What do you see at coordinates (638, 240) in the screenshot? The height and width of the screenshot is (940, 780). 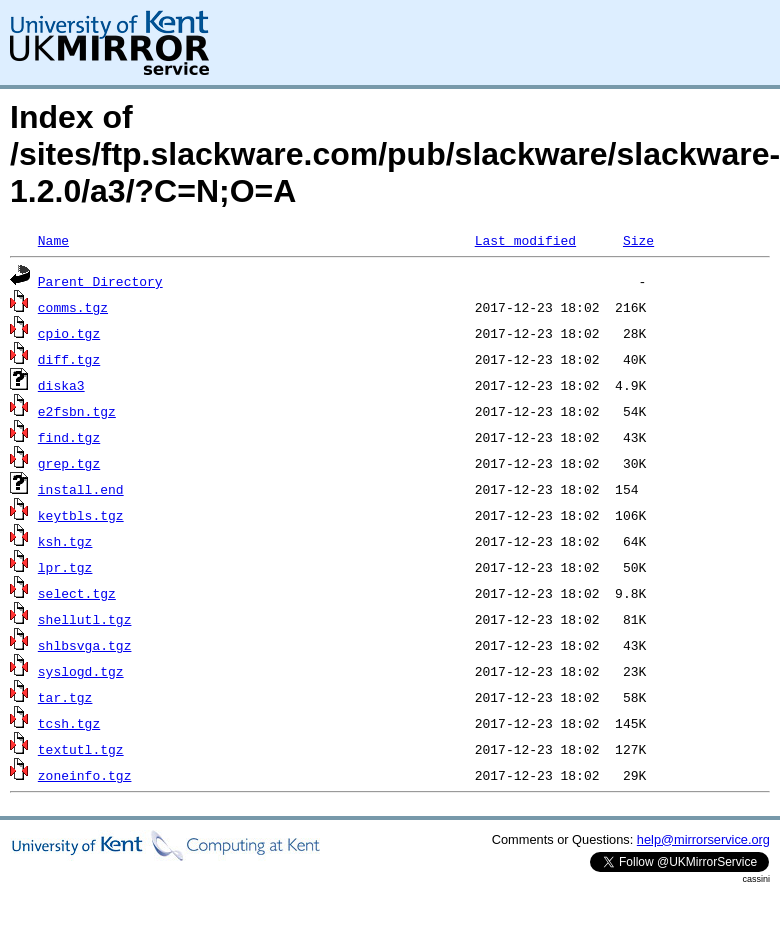 I see `Size` at bounding box center [638, 240].